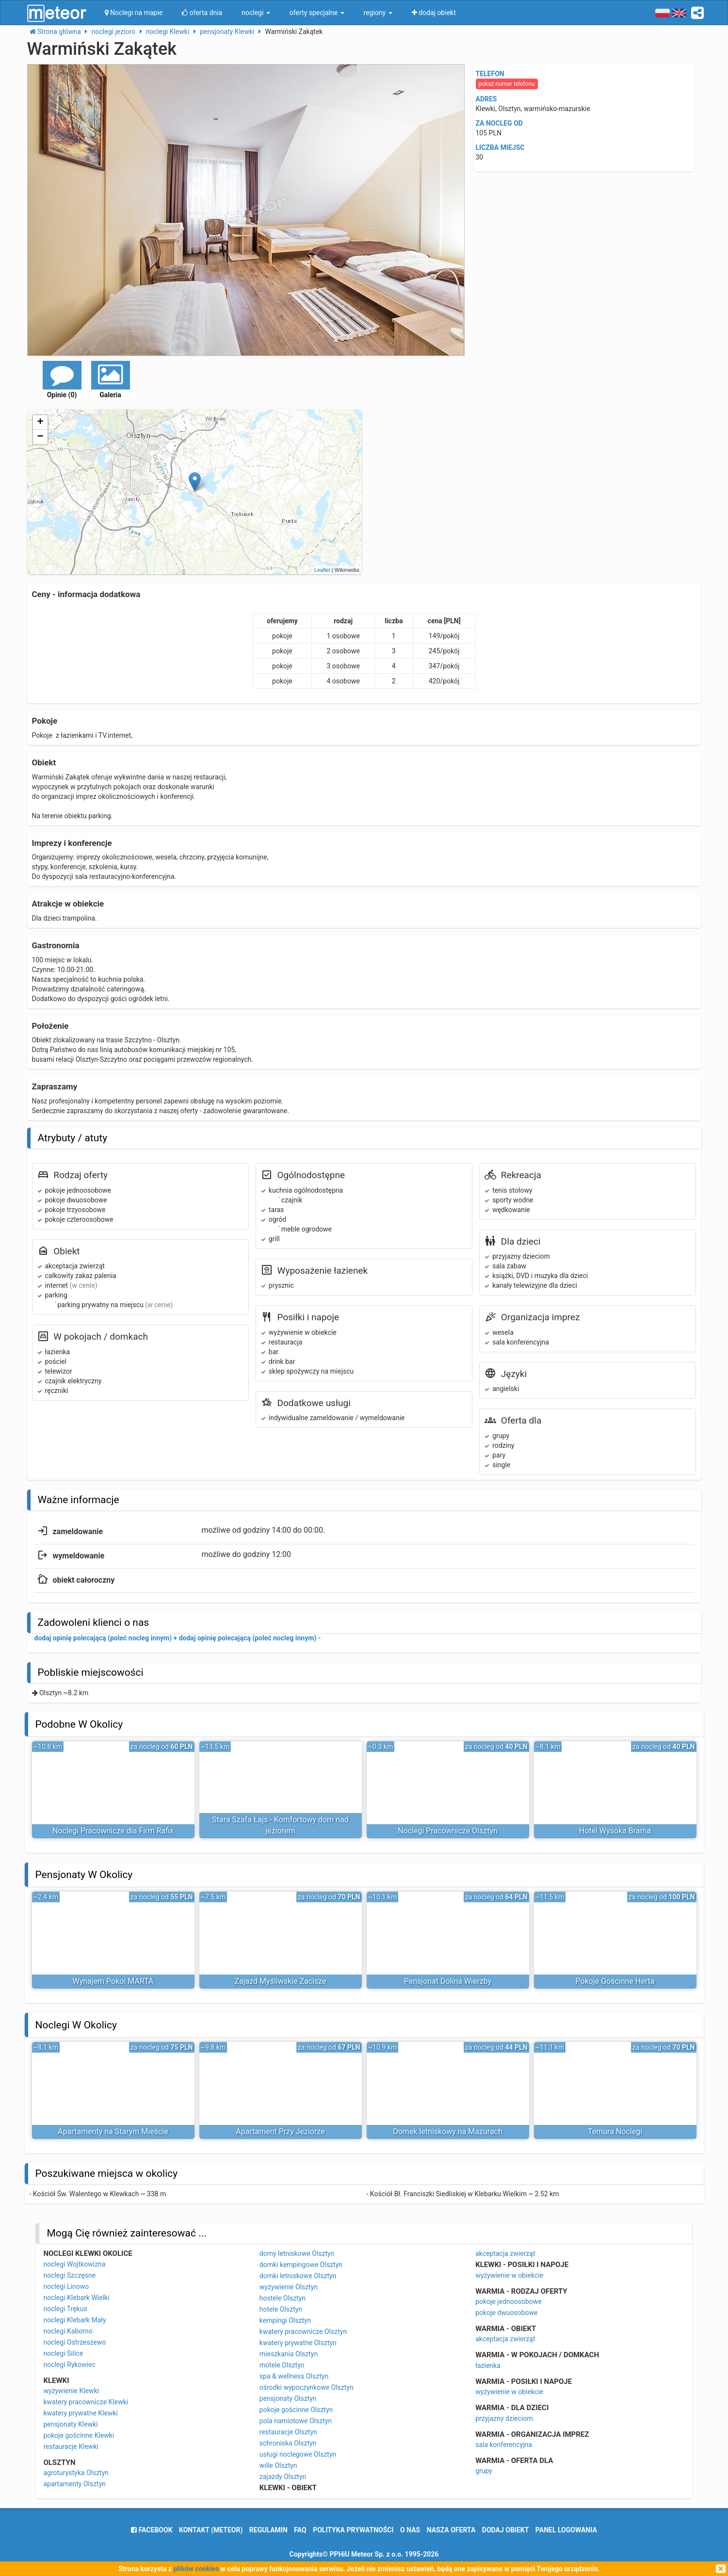 The width and height of the screenshot is (728, 2576). Describe the element at coordinates (80, 2413) in the screenshot. I see `kwatery prywatne Klewki` at that location.